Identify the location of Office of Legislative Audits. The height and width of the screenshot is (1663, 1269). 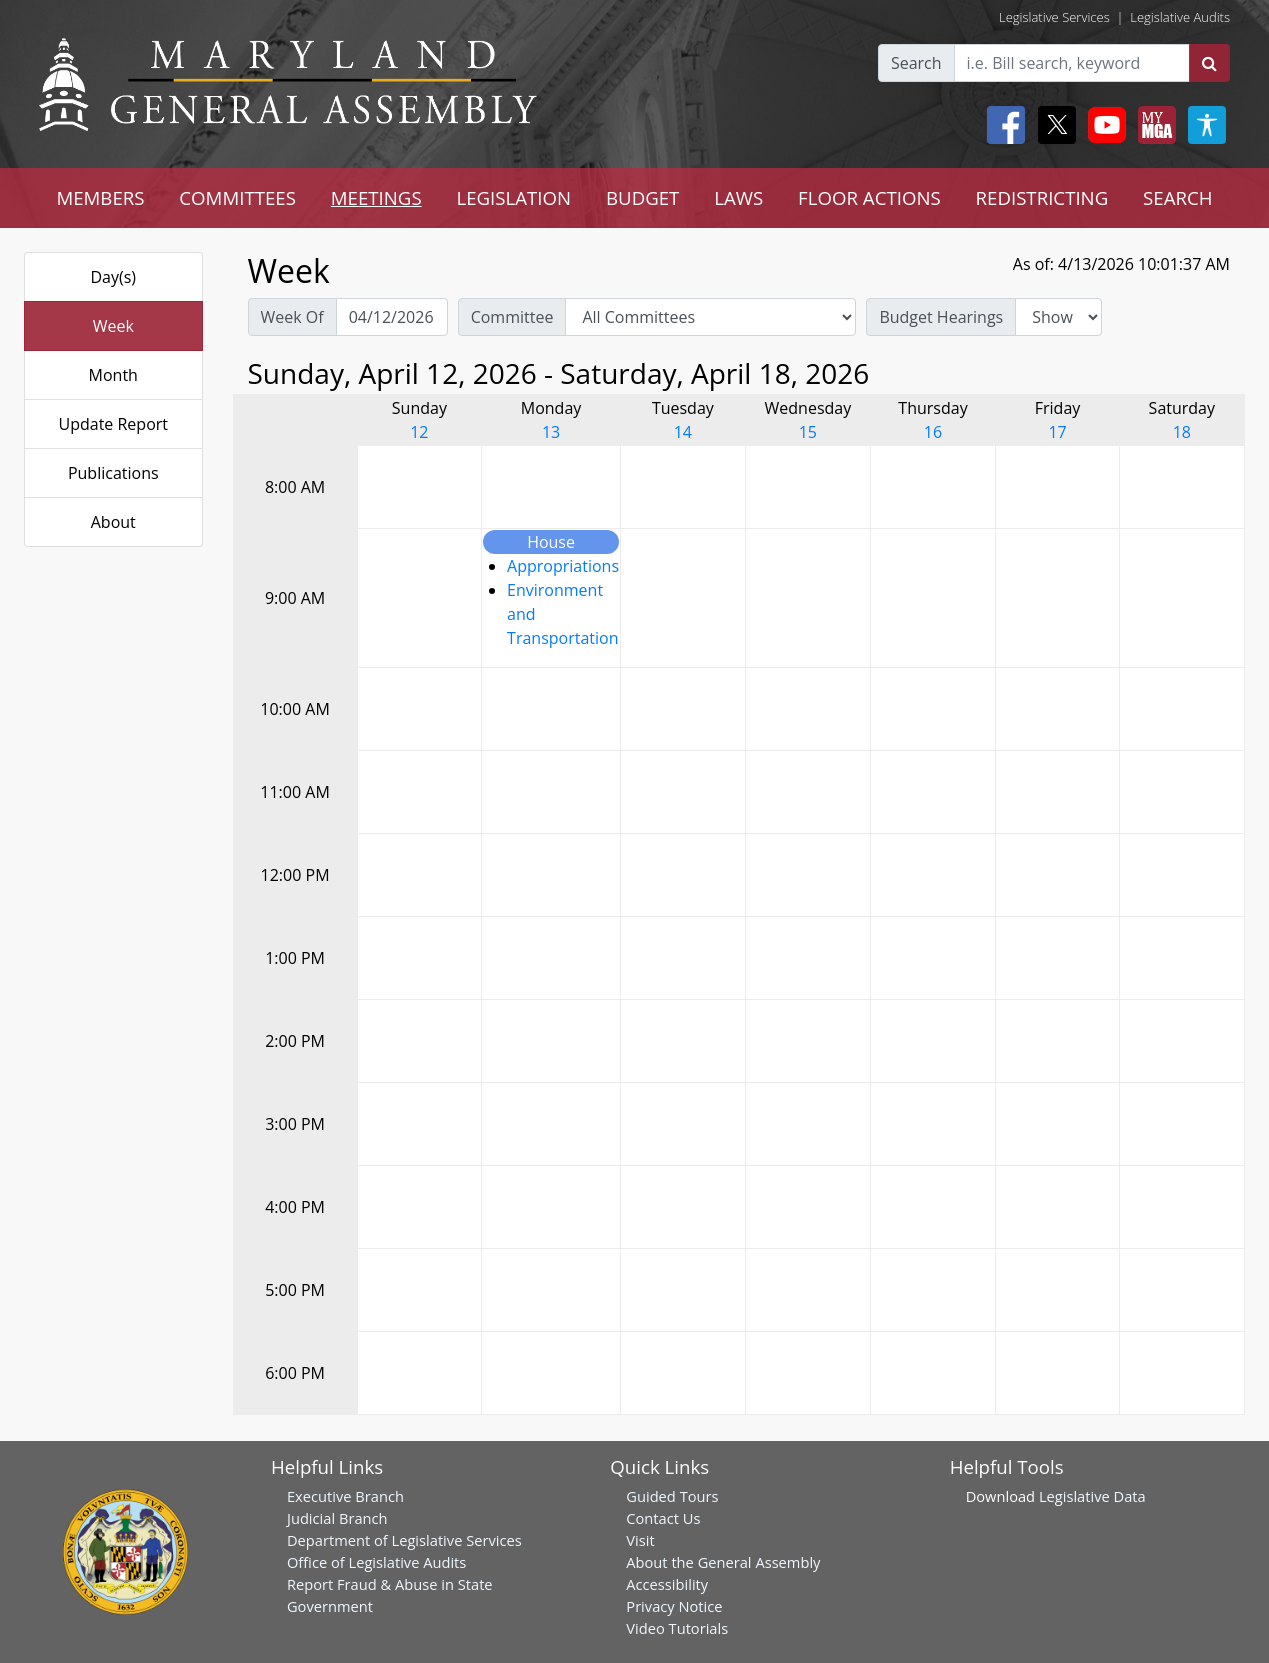
(376, 1562).